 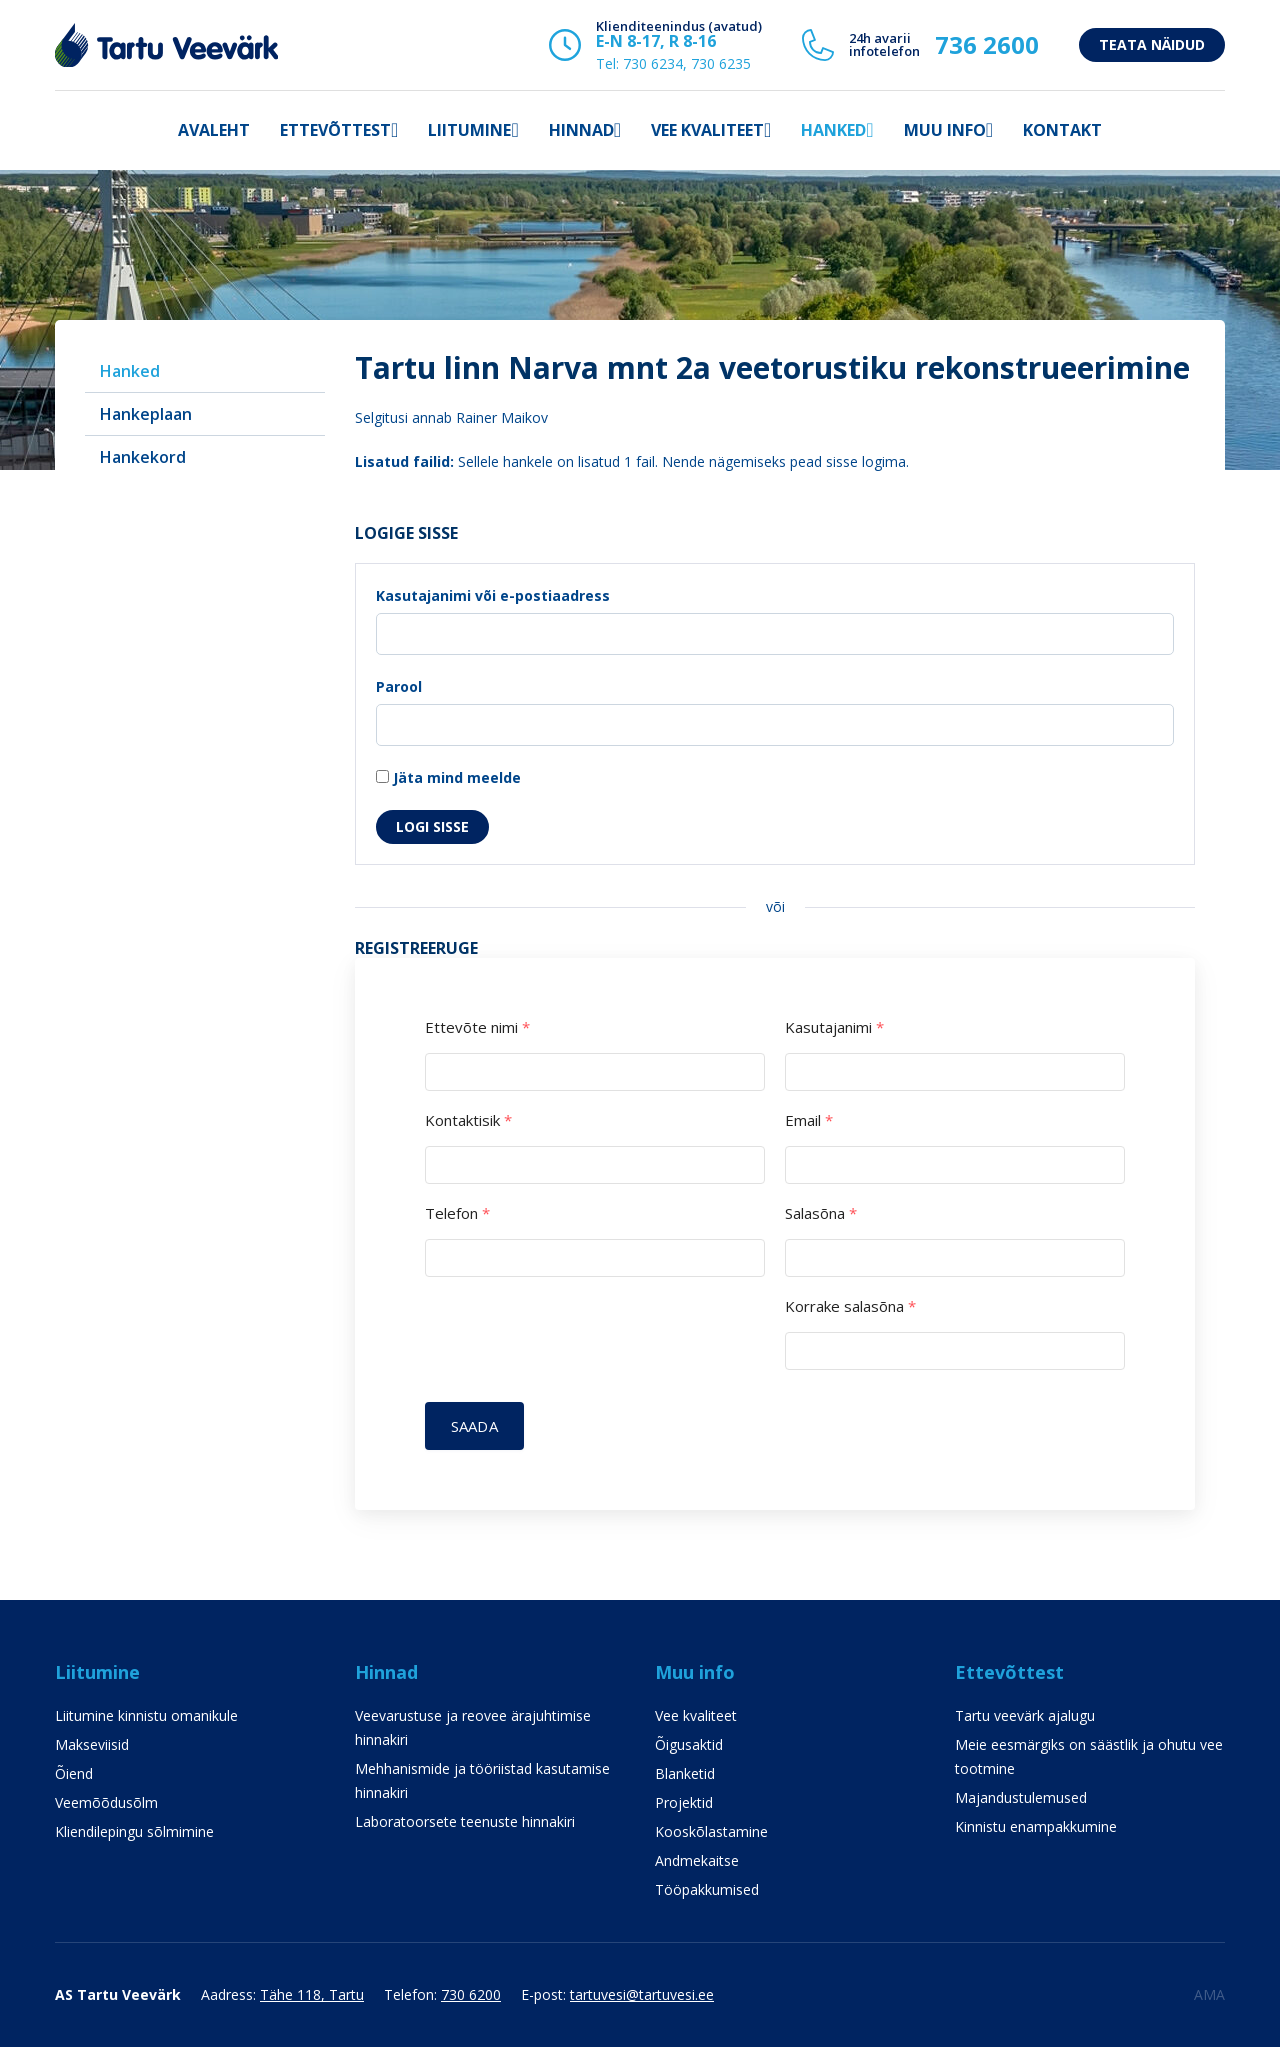 I want to click on Liitumine kinnistu omanikule, so click(x=146, y=1715).